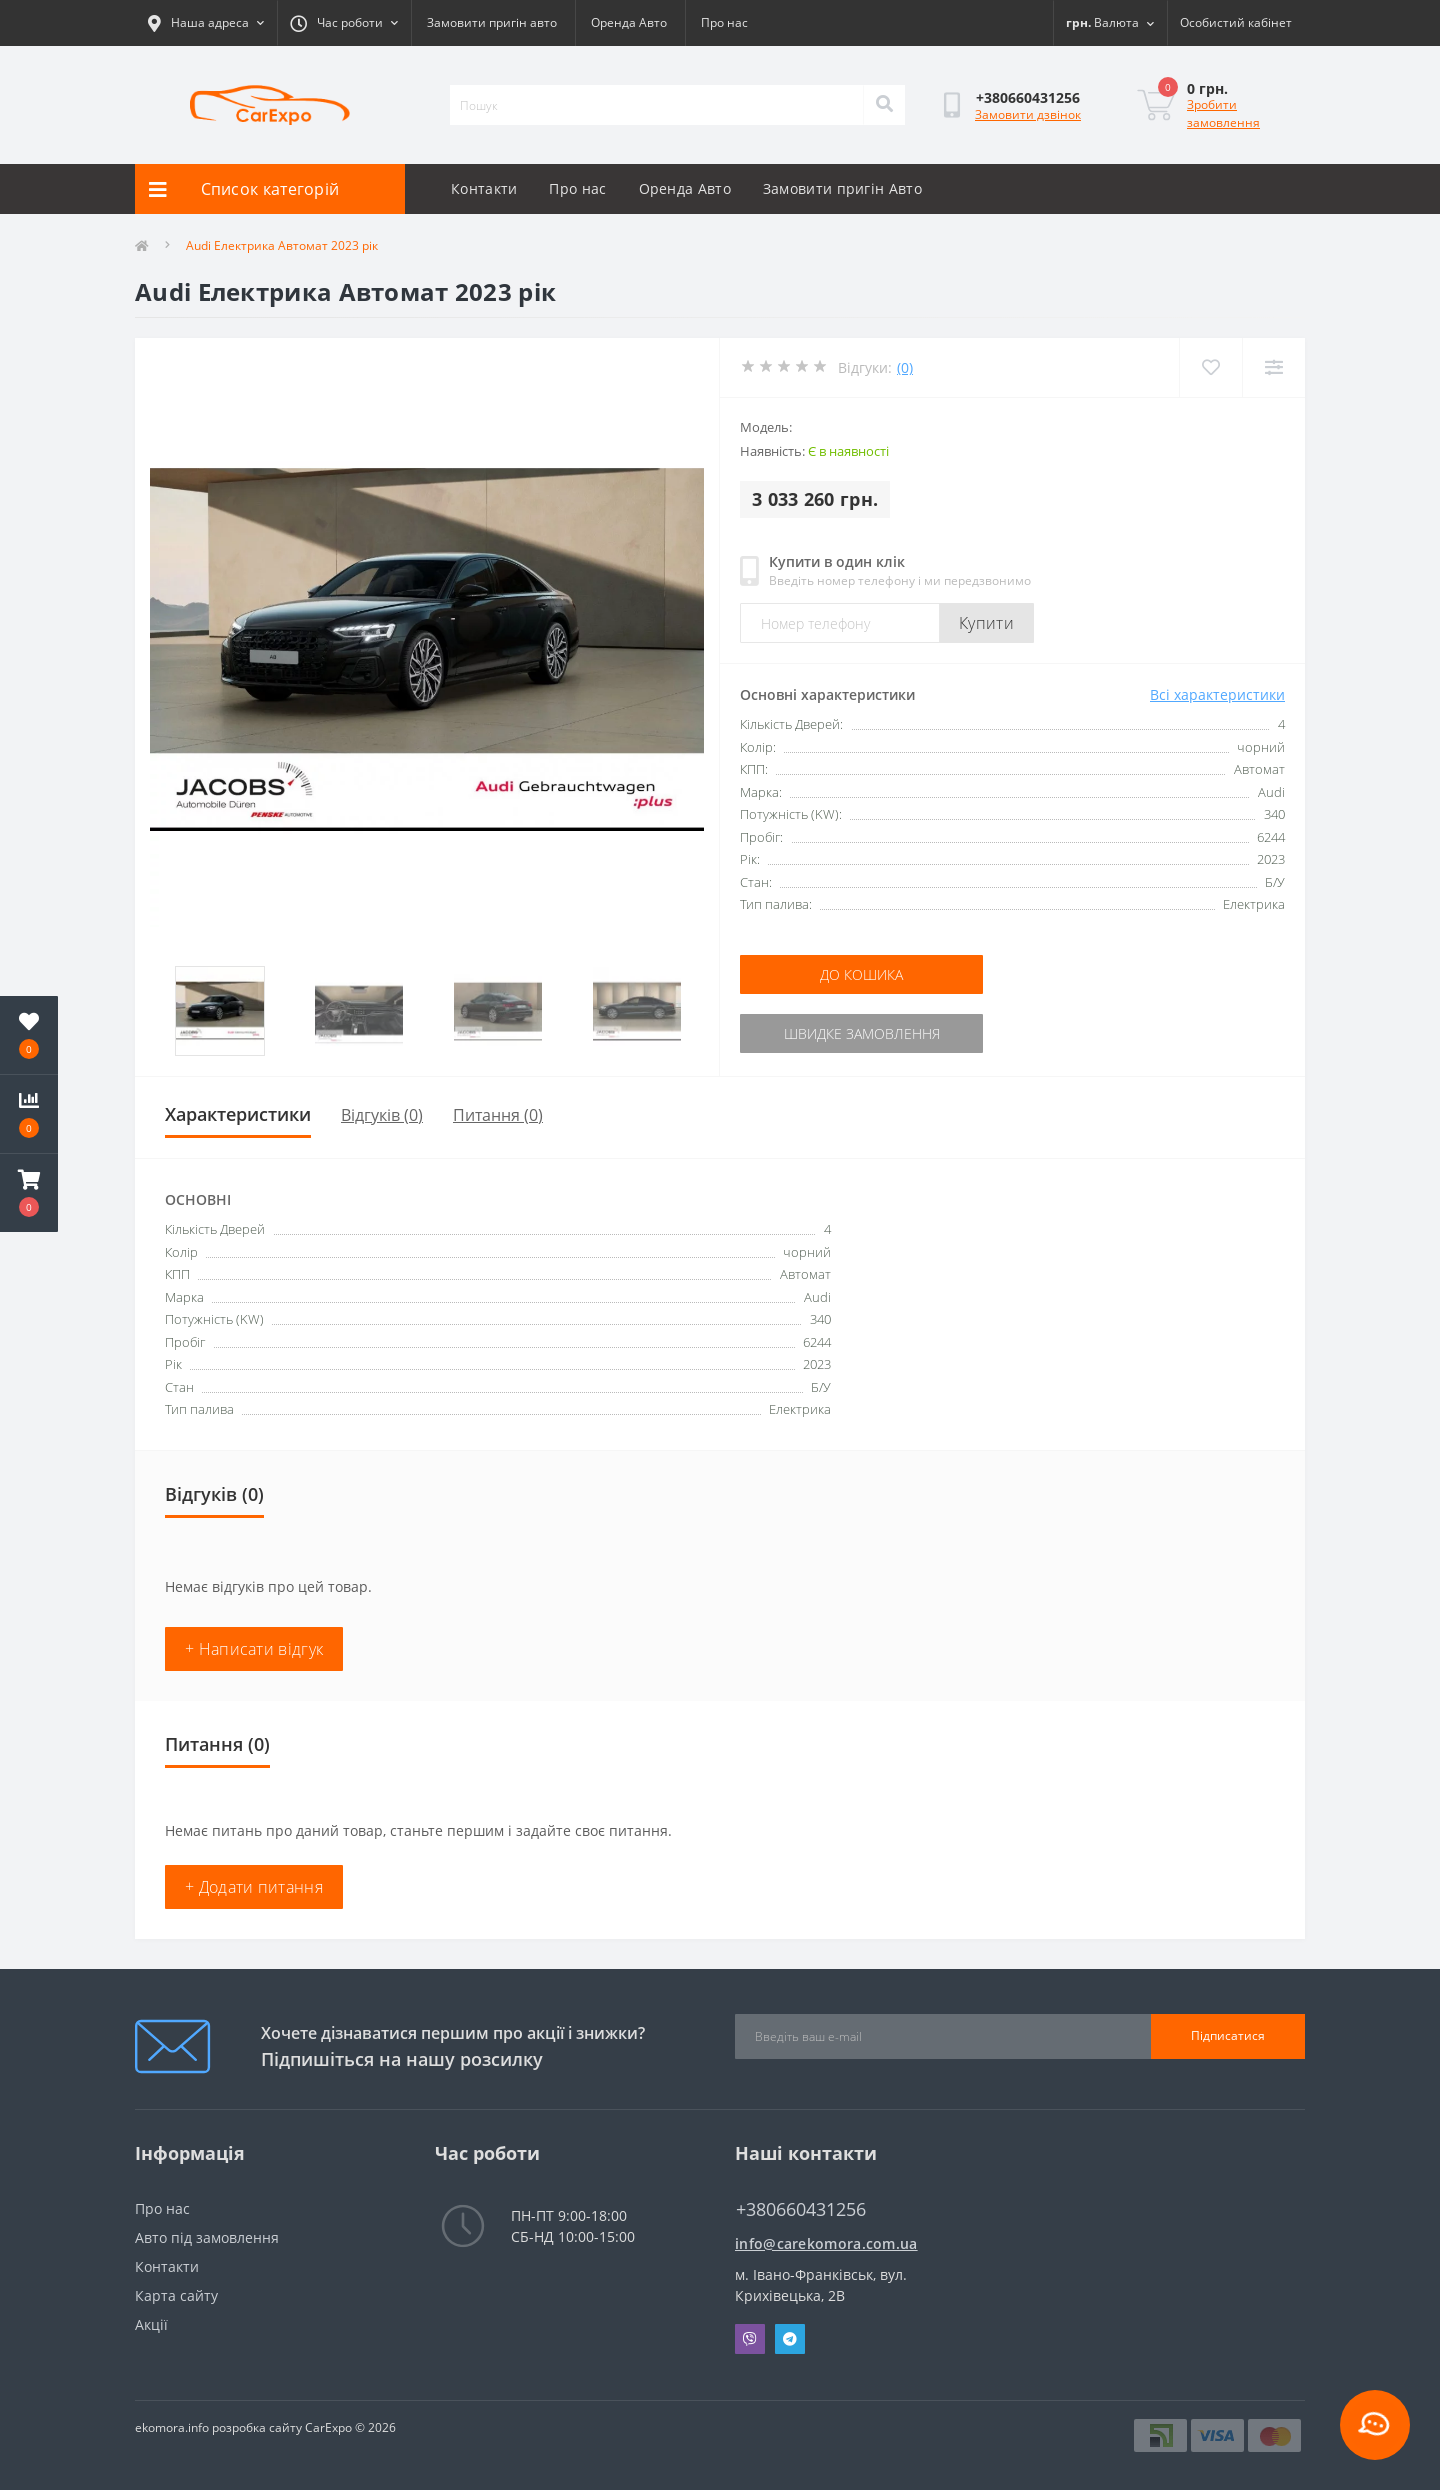 The image size is (1440, 2490). What do you see at coordinates (382, 1115) in the screenshot?
I see `Відгуків (0)` at bounding box center [382, 1115].